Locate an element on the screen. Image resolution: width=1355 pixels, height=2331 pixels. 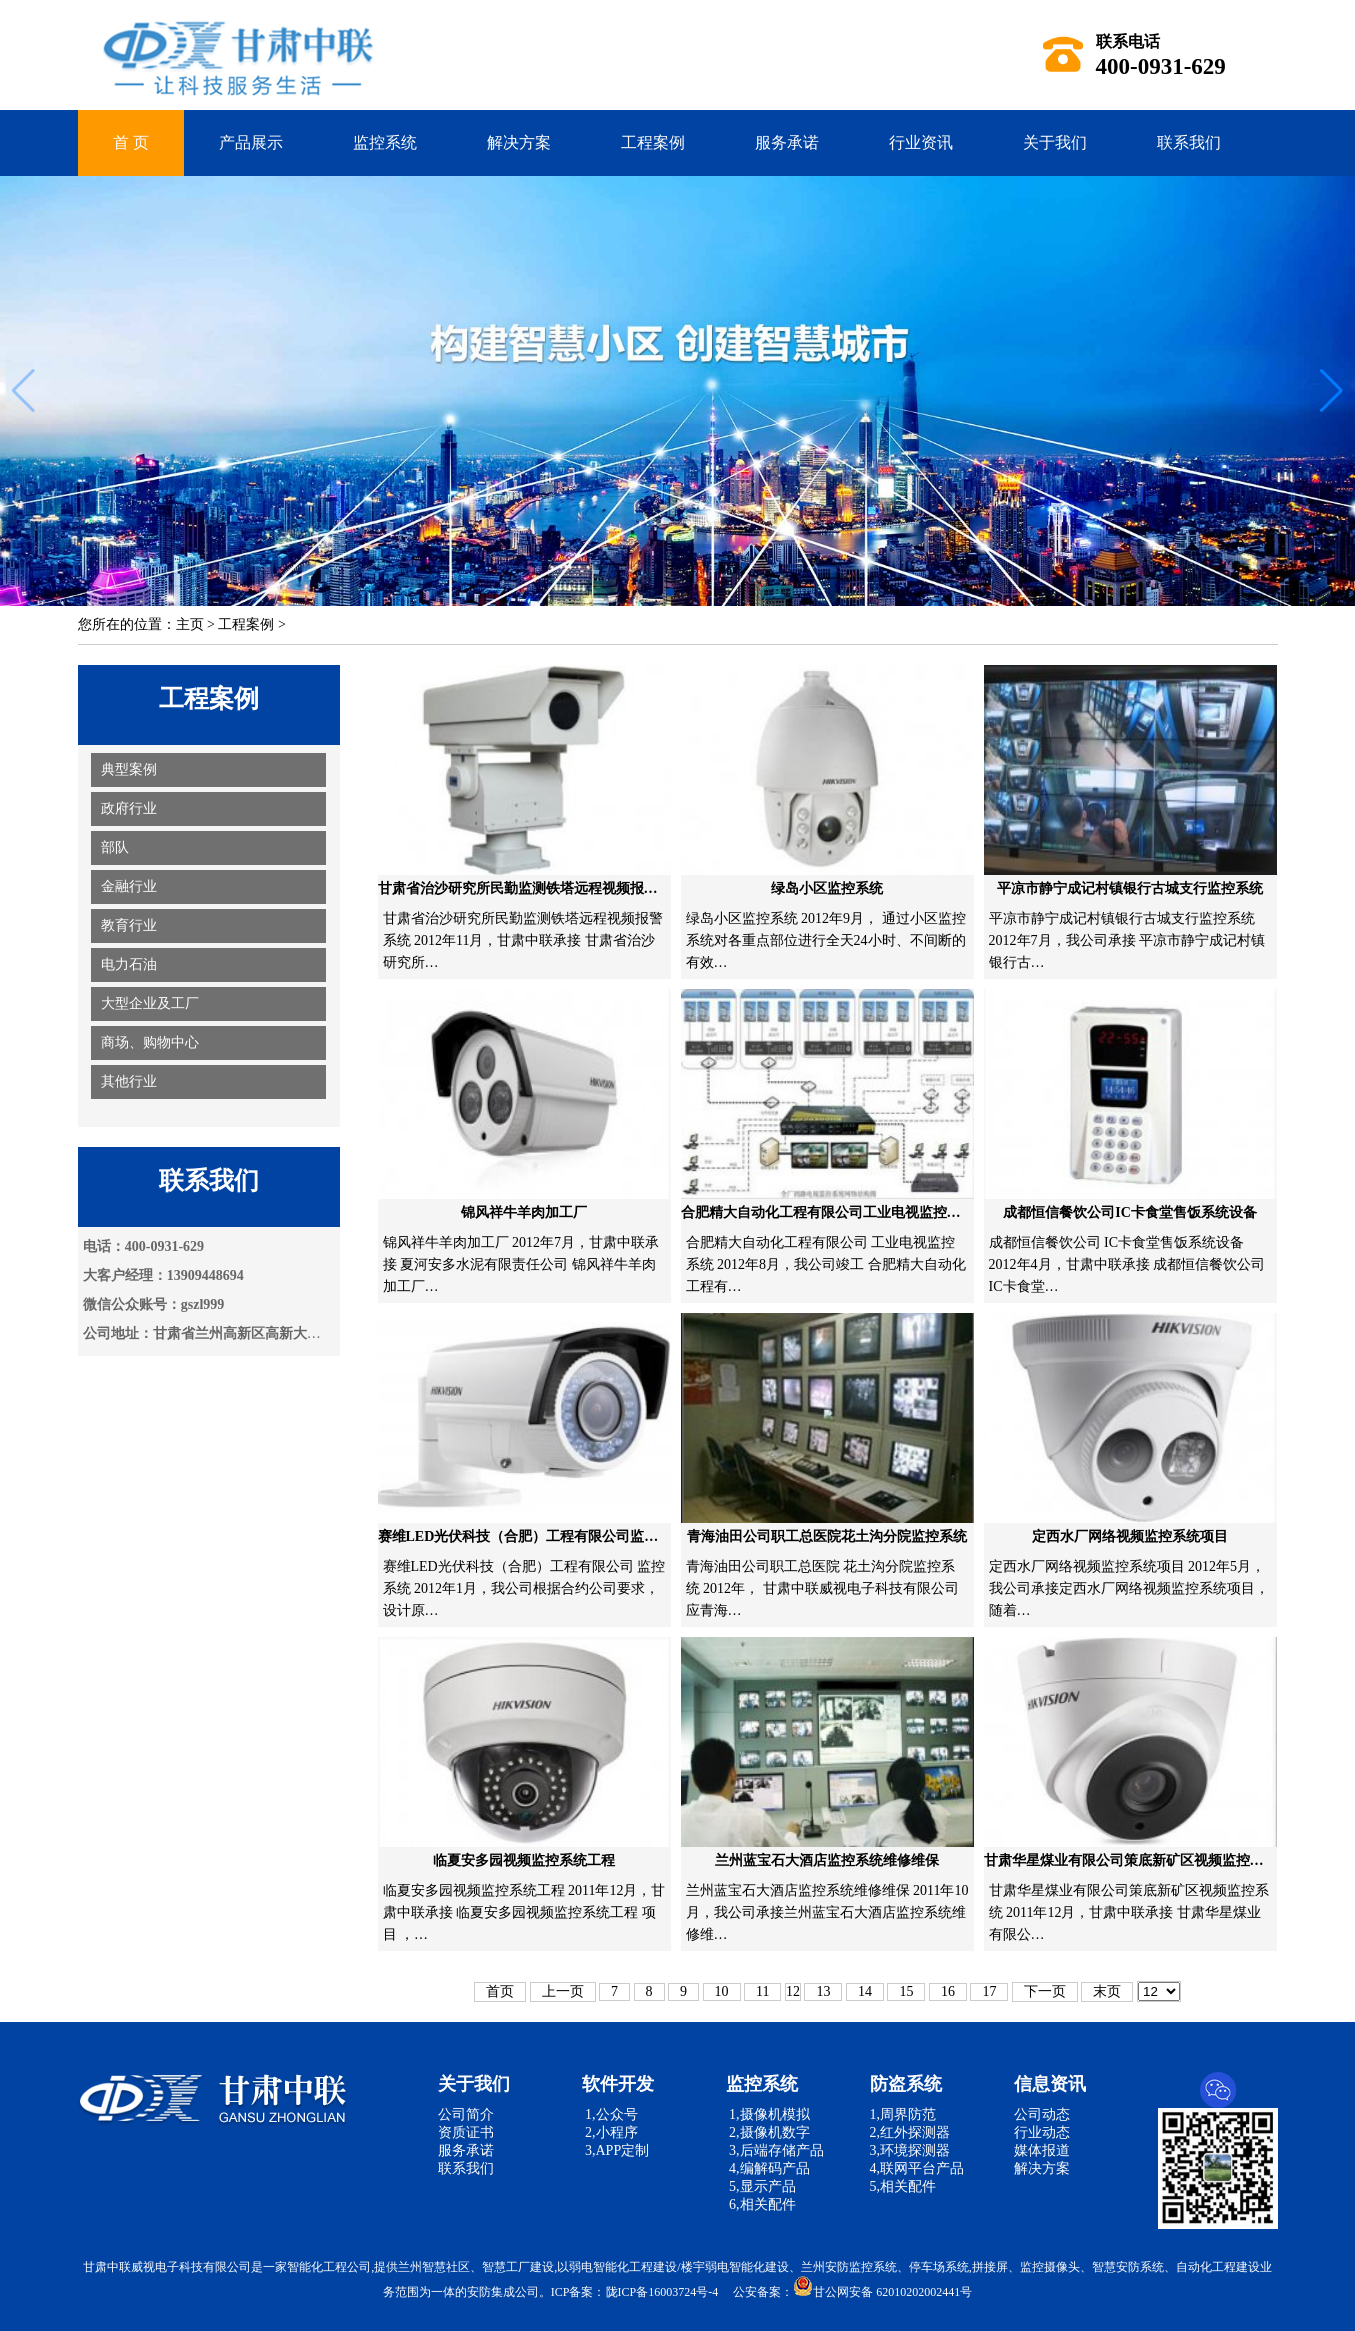
1,摄像机模拟 is located at coordinates (768, 2114).